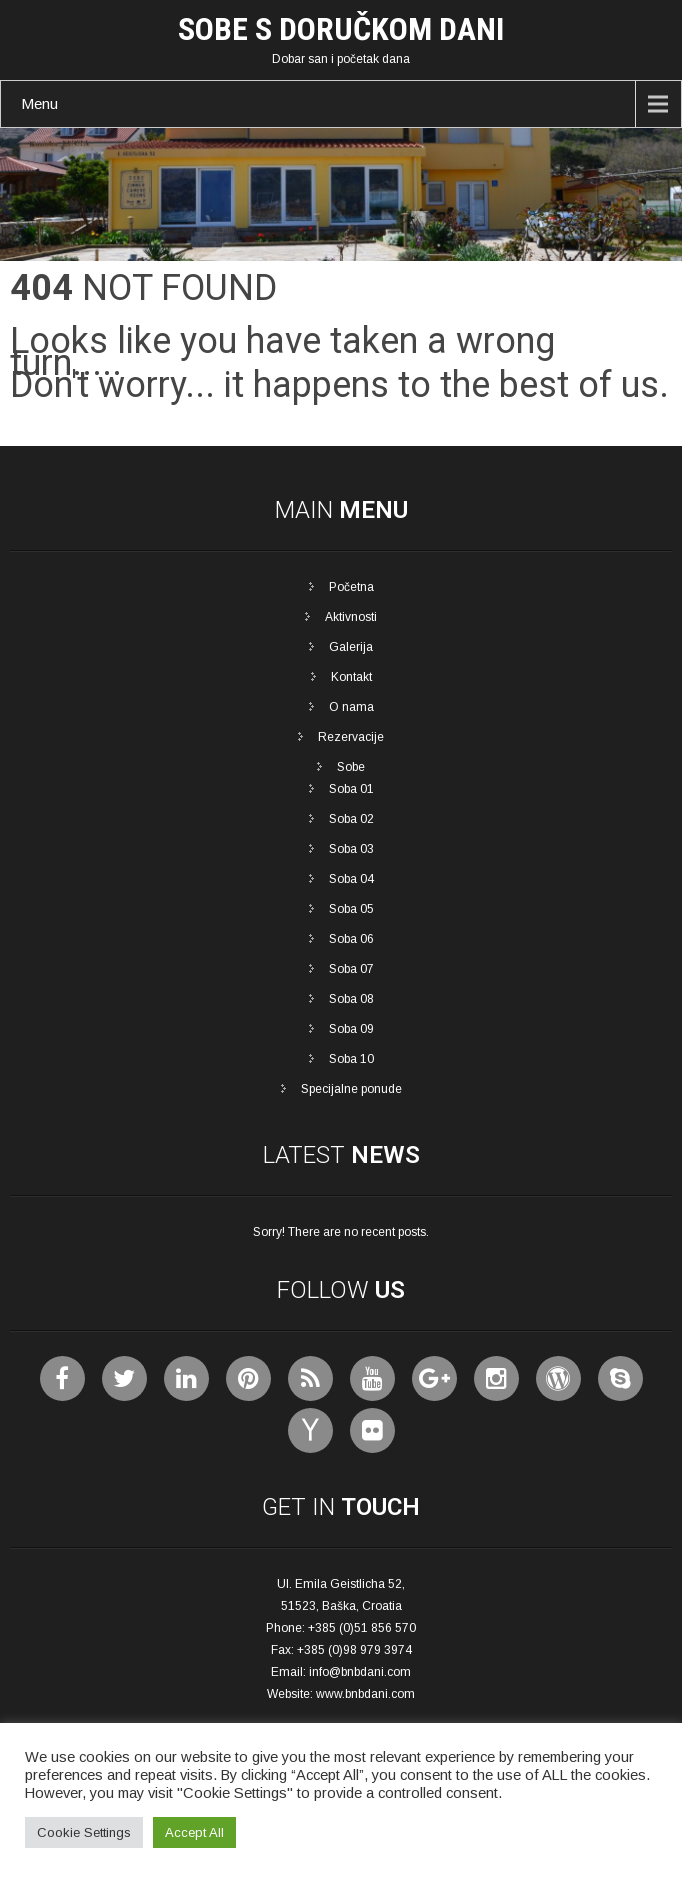  Describe the element at coordinates (351, 1059) in the screenshot. I see `Soba 10` at that location.